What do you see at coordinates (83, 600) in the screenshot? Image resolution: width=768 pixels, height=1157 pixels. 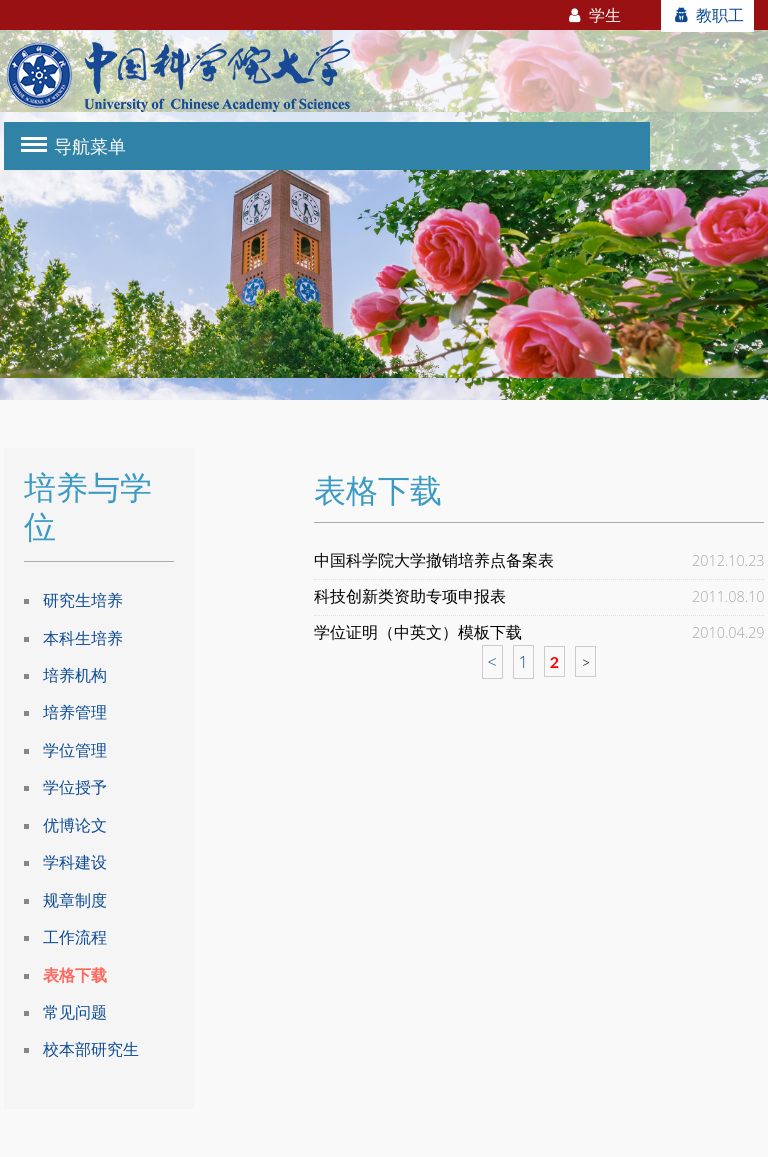 I see `研究生培养` at bounding box center [83, 600].